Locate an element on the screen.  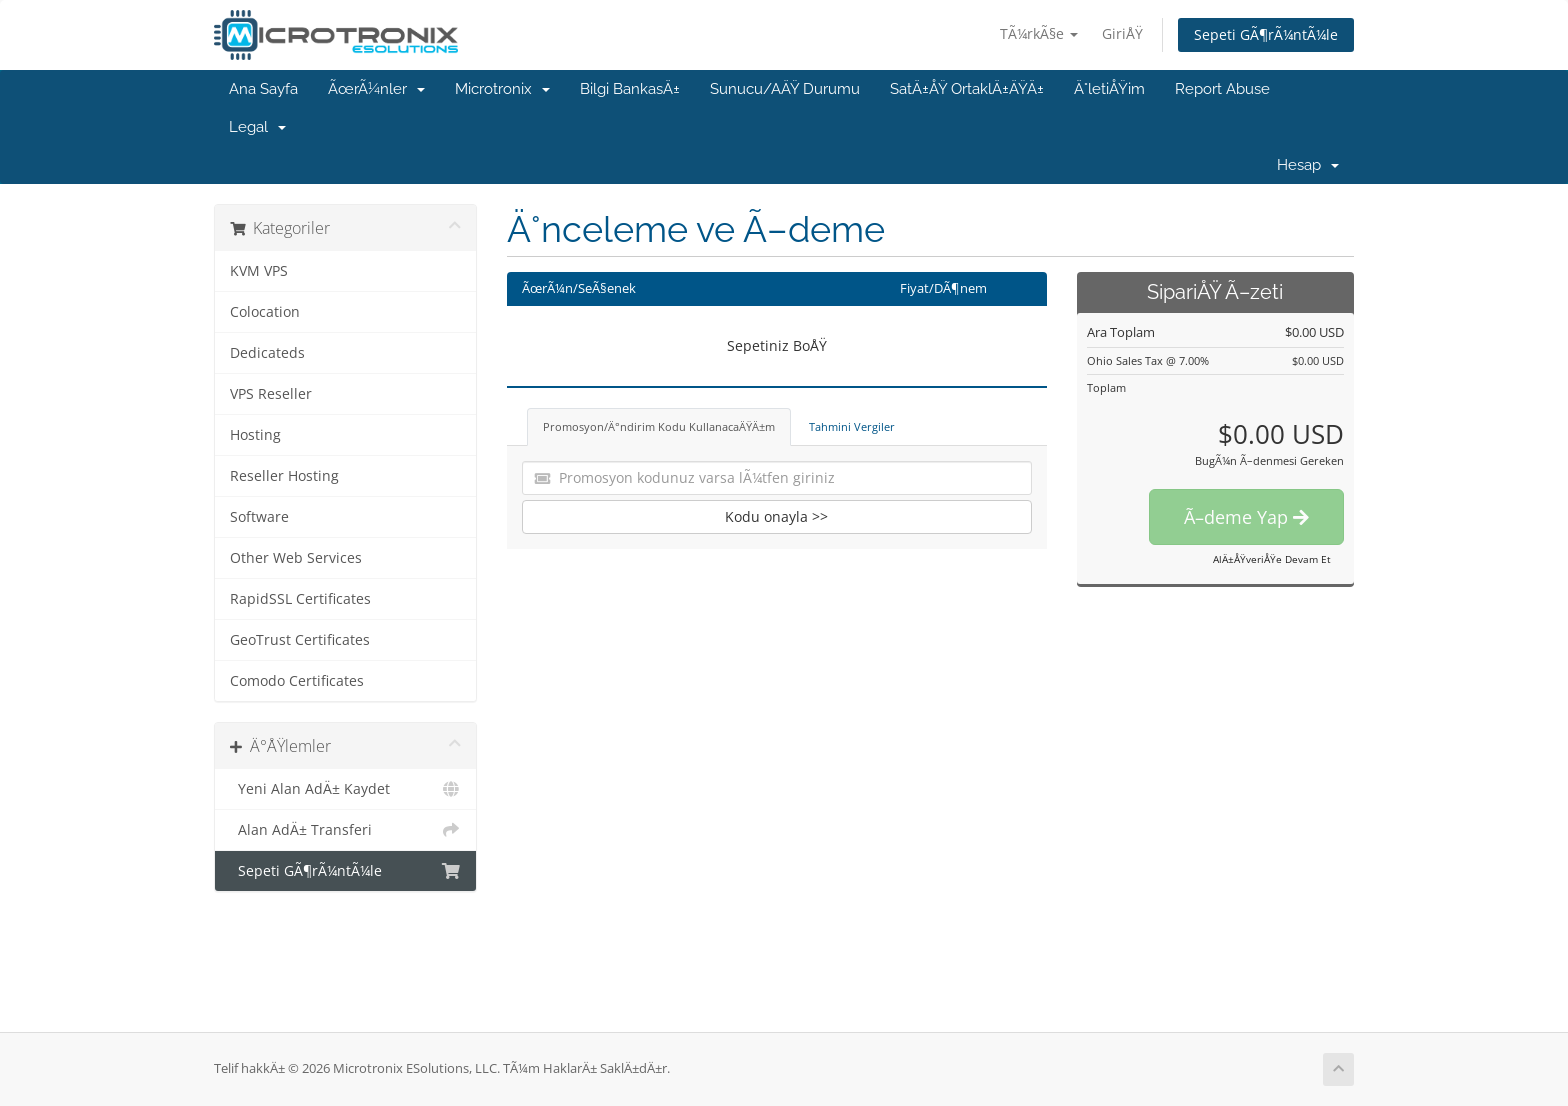
KVM VPS is located at coordinates (259, 271).